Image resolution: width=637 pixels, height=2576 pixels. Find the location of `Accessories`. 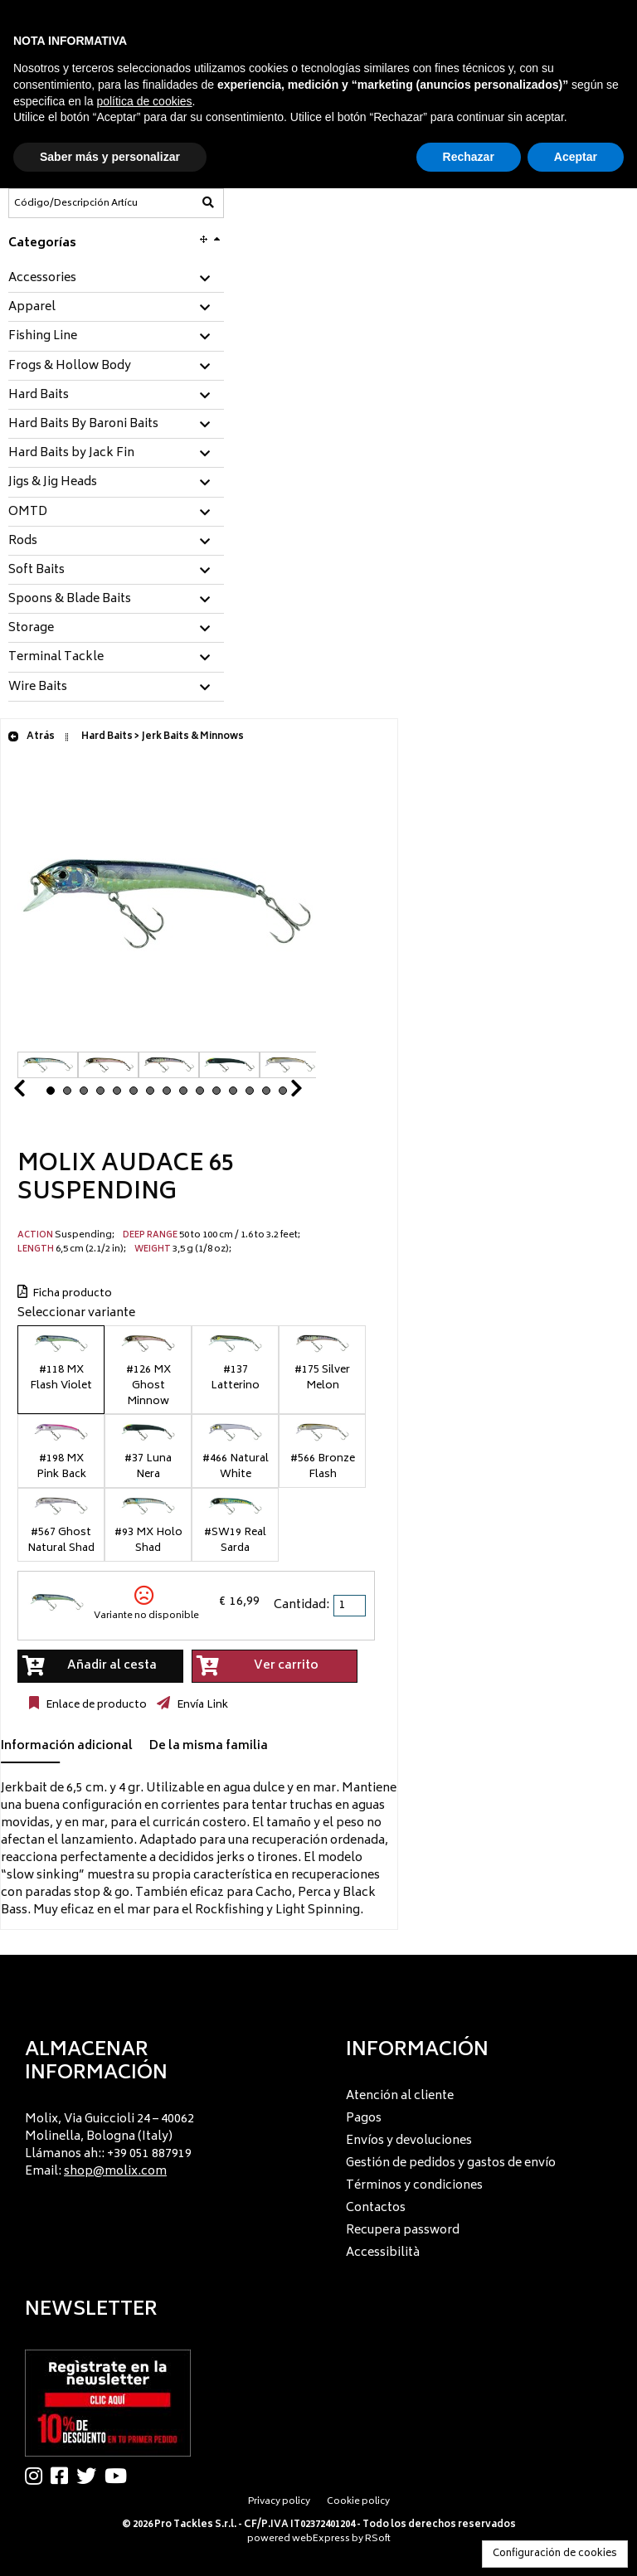

Accessories is located at coordinates (42, 278).